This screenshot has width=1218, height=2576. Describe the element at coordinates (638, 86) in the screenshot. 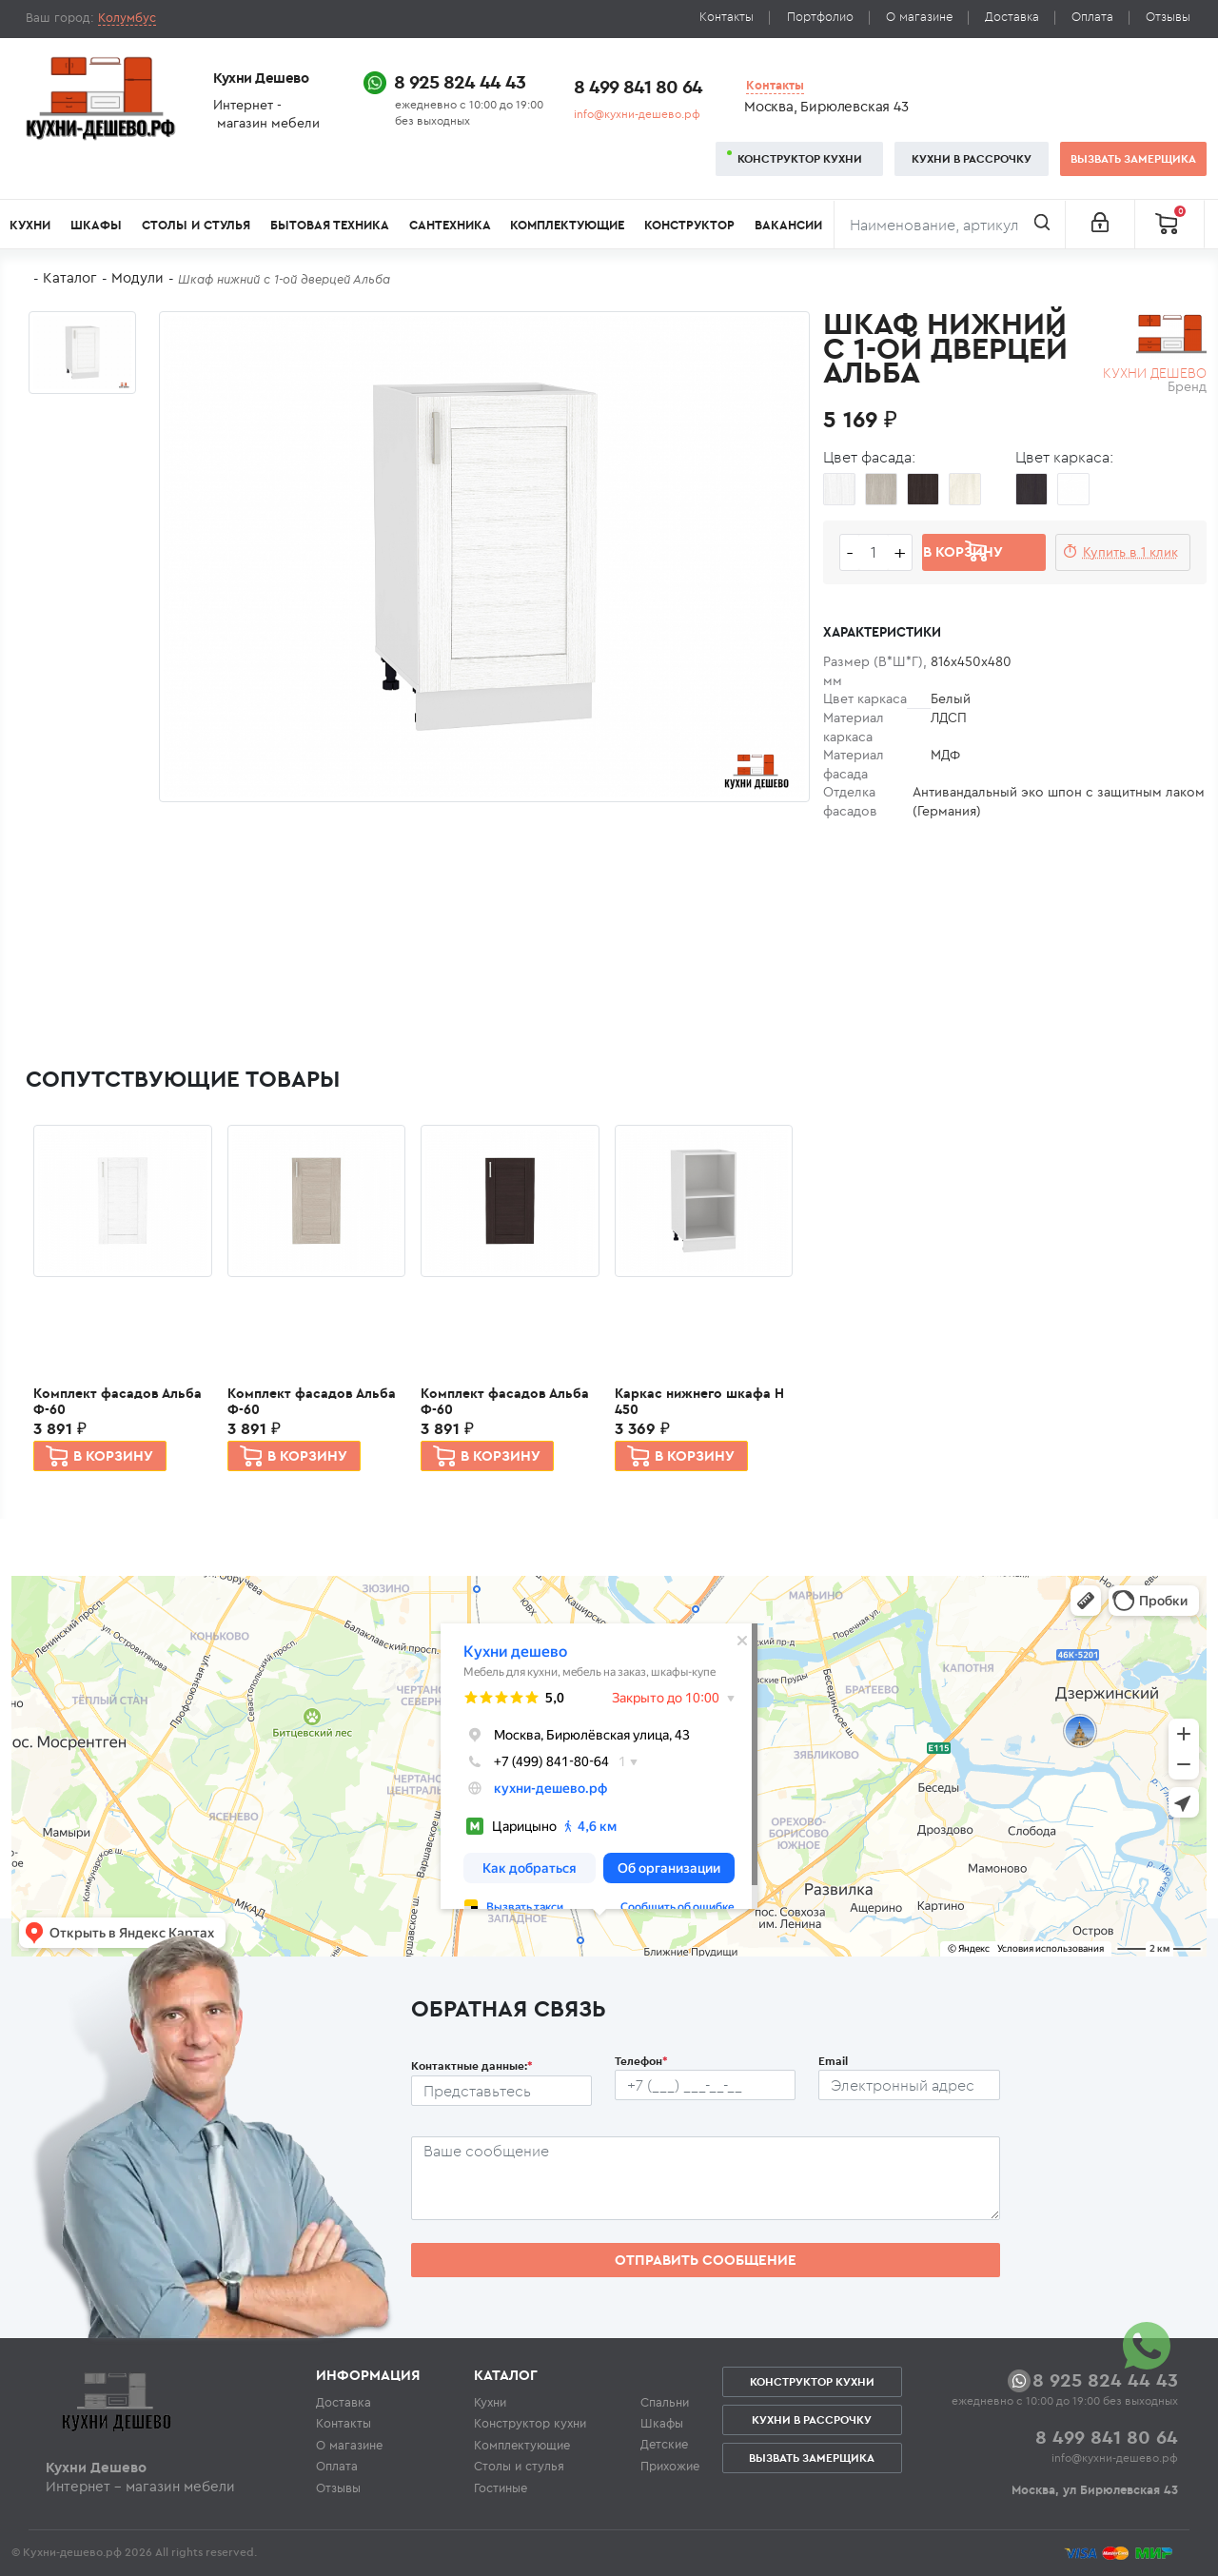

I see `8 499 841 80 64` at that location.